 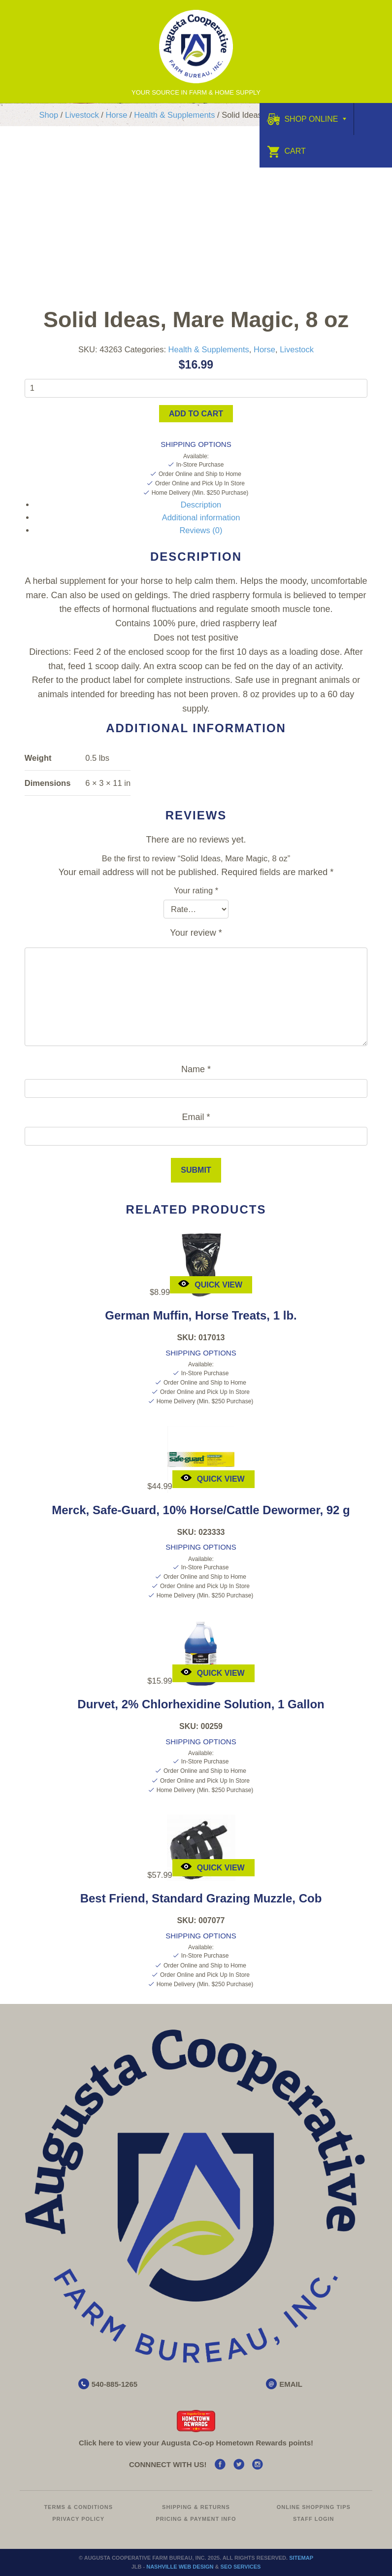 What do you see at coordinates (201, 517) in the screenshot?
I see `Additional information [tab]` at bounding box center [201, 517].